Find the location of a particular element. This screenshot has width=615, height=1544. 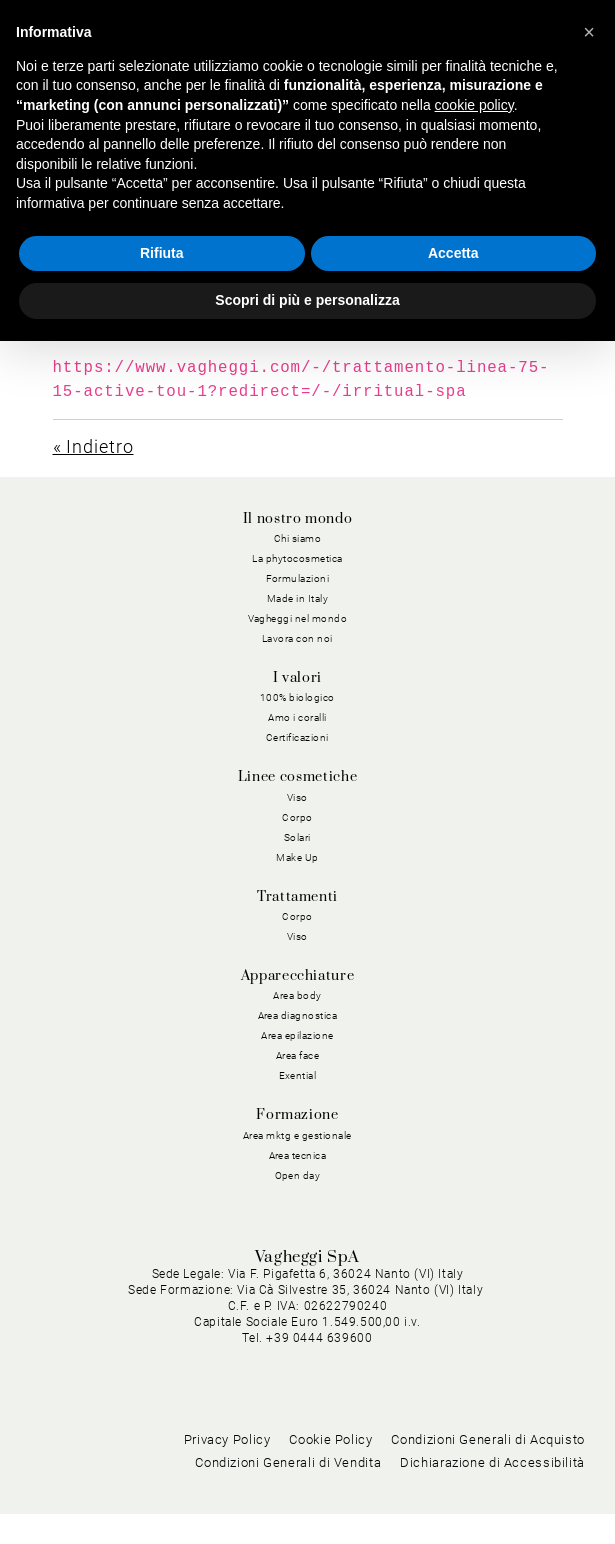

Area face is located at coordinates (298, 1055).